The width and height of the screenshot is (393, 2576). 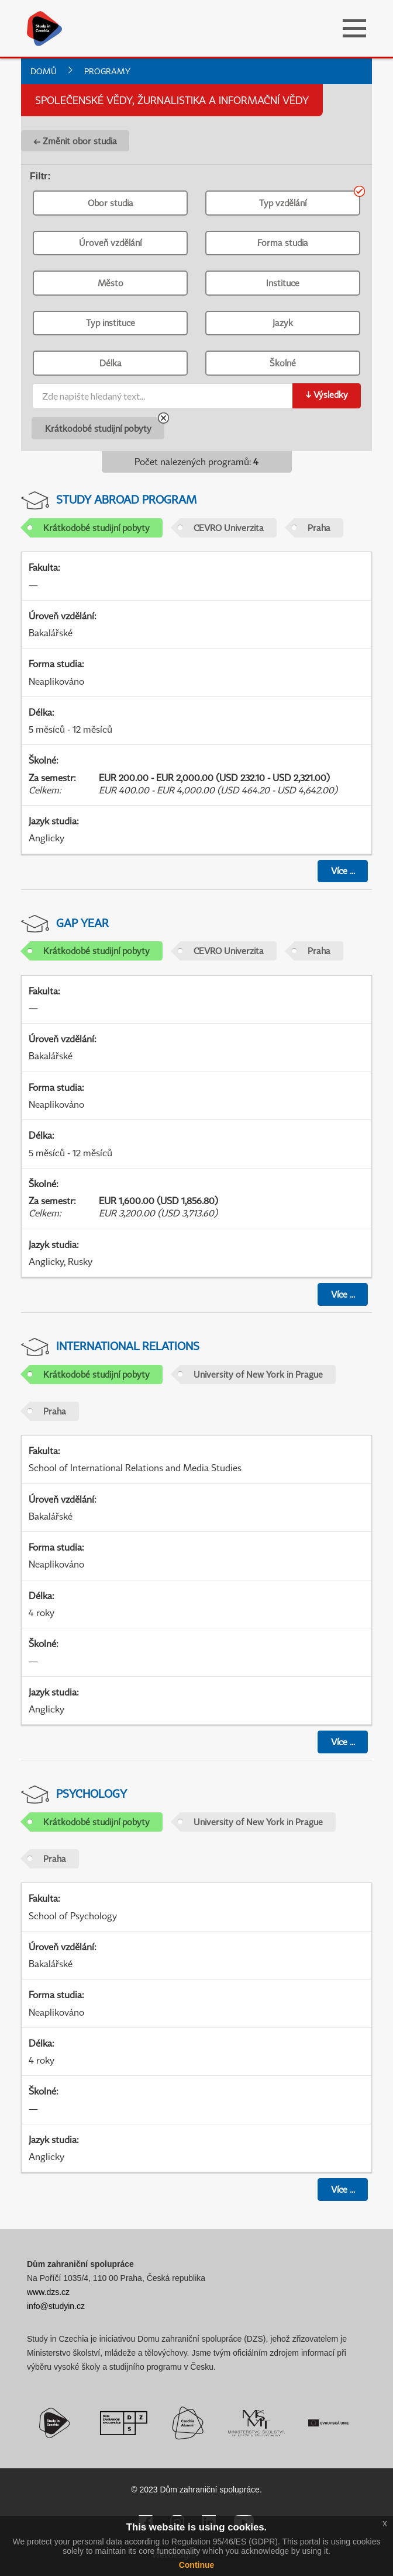 I want to click on www.dzs.cz, so click(x=48, y=2292).